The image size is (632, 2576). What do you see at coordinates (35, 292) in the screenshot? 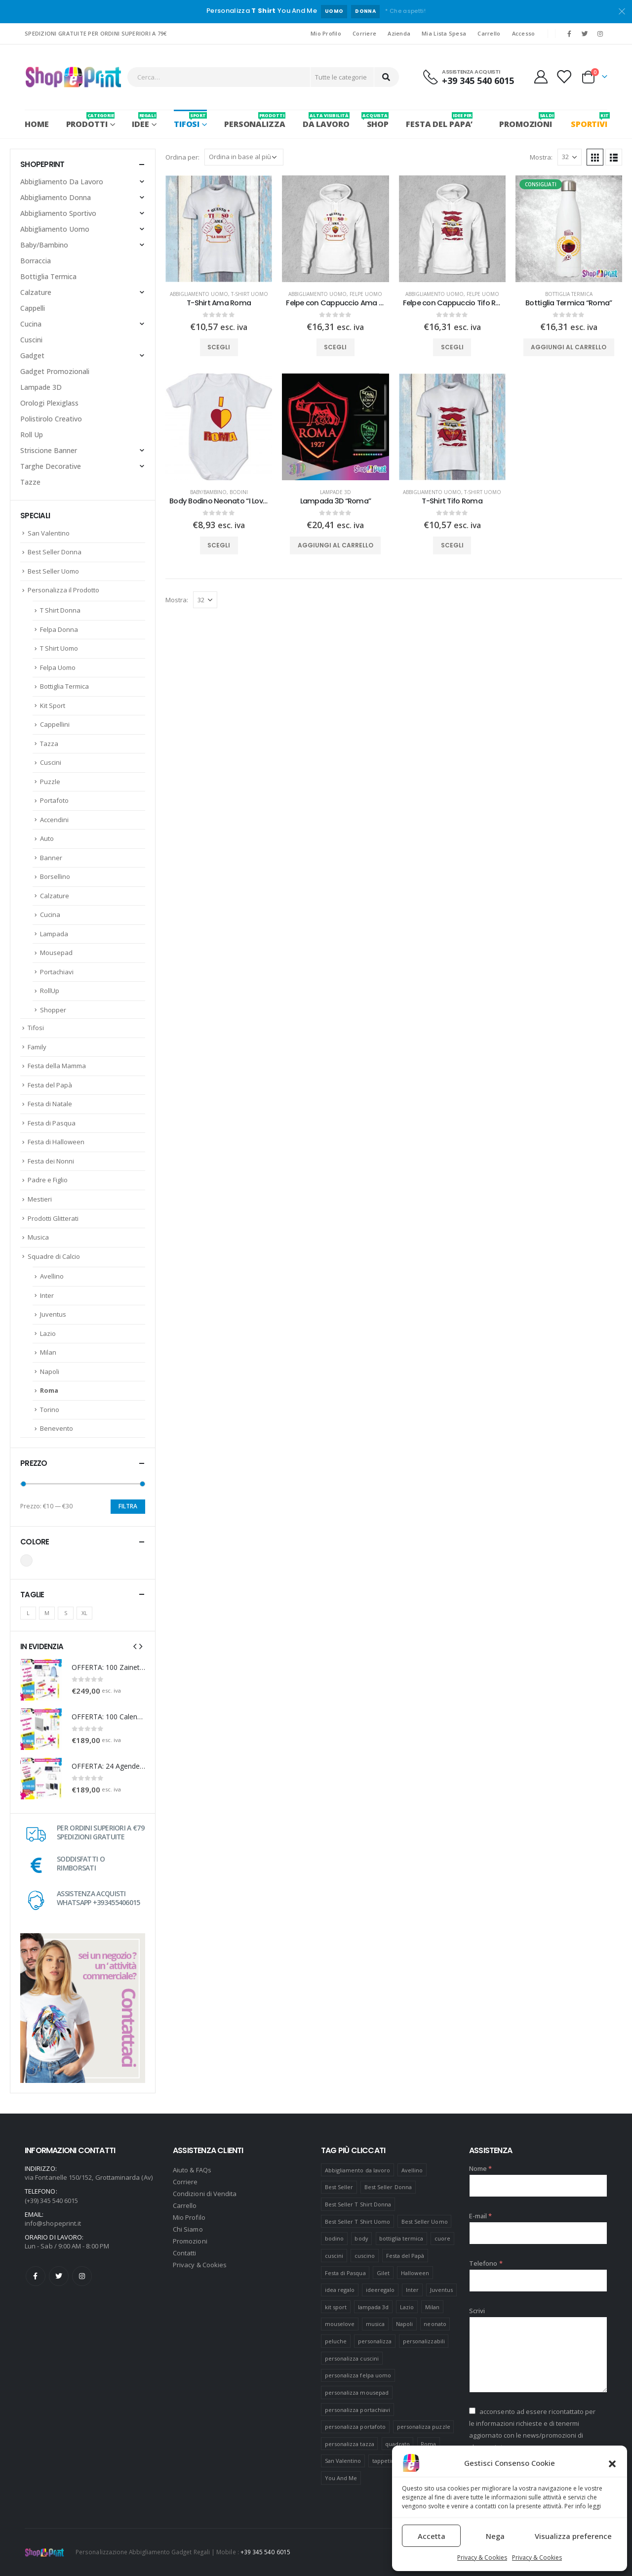
I see `Calzature` at bounding box center [35, 292].